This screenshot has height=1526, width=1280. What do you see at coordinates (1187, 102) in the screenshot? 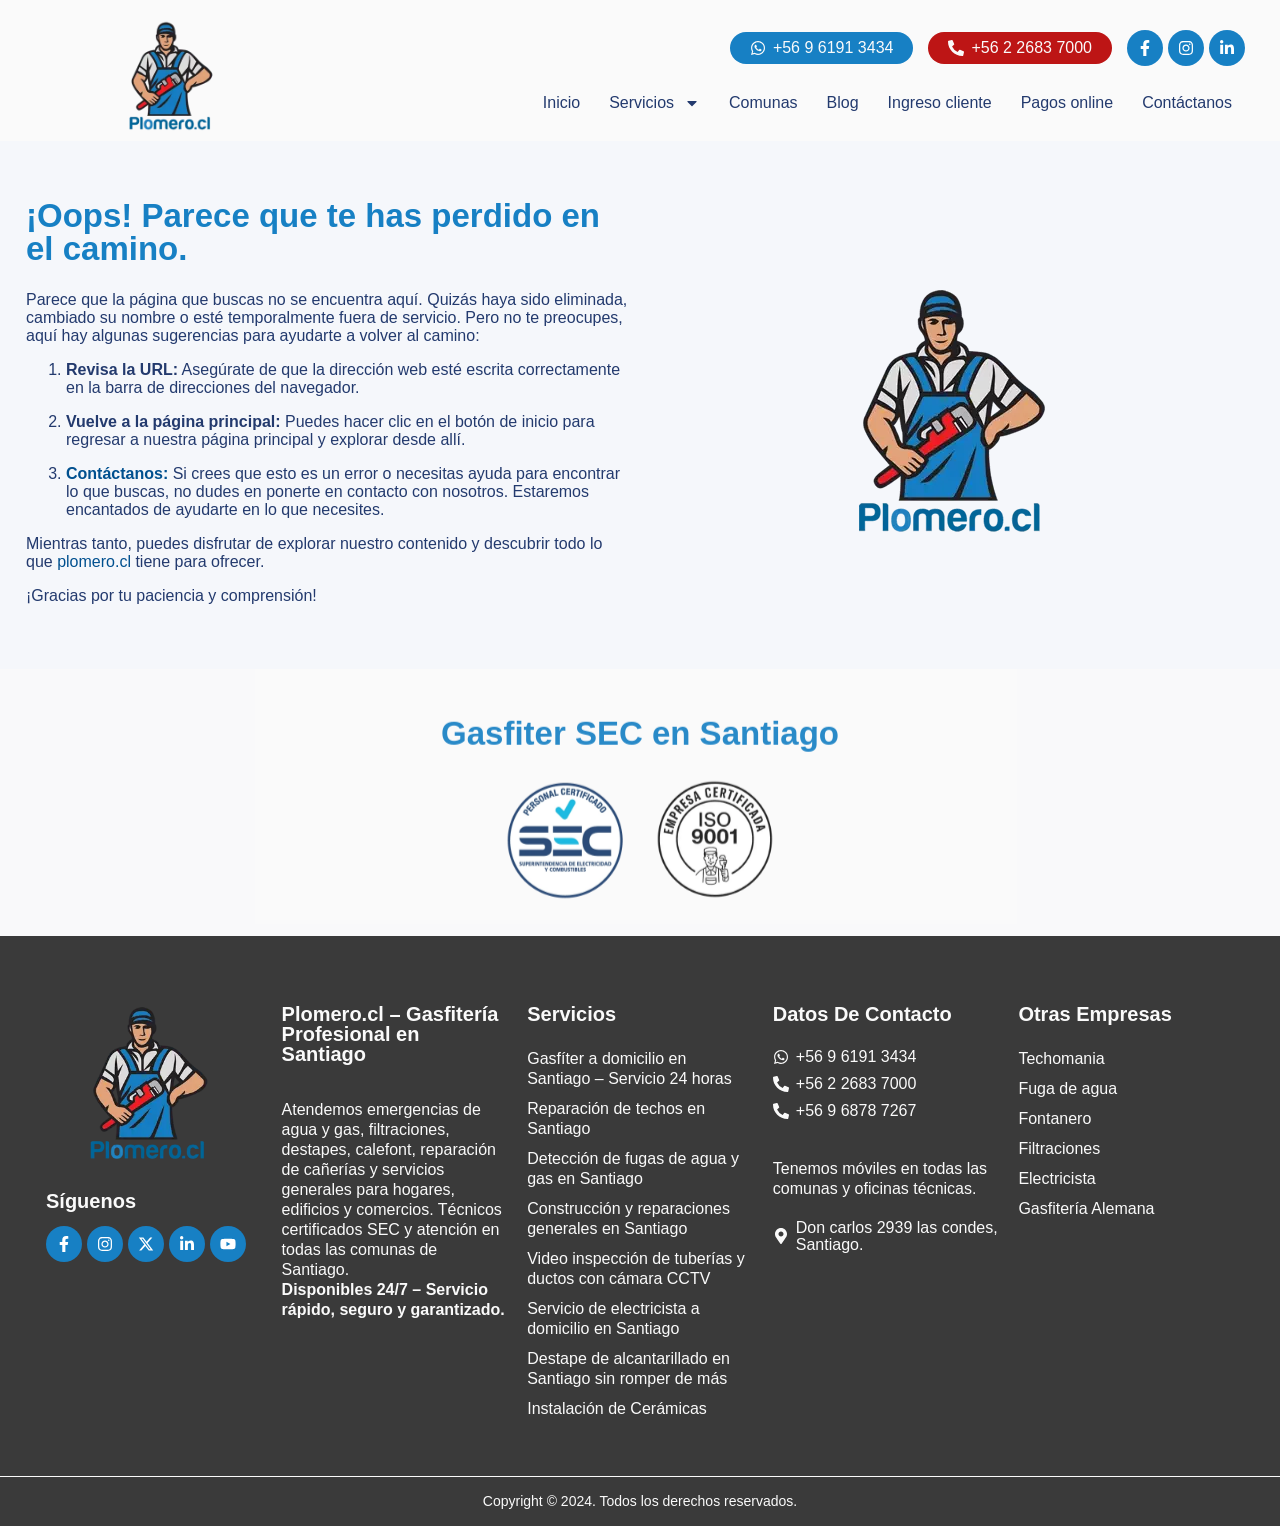
I see `Contáctanos` at bounding box center [1187, 102].